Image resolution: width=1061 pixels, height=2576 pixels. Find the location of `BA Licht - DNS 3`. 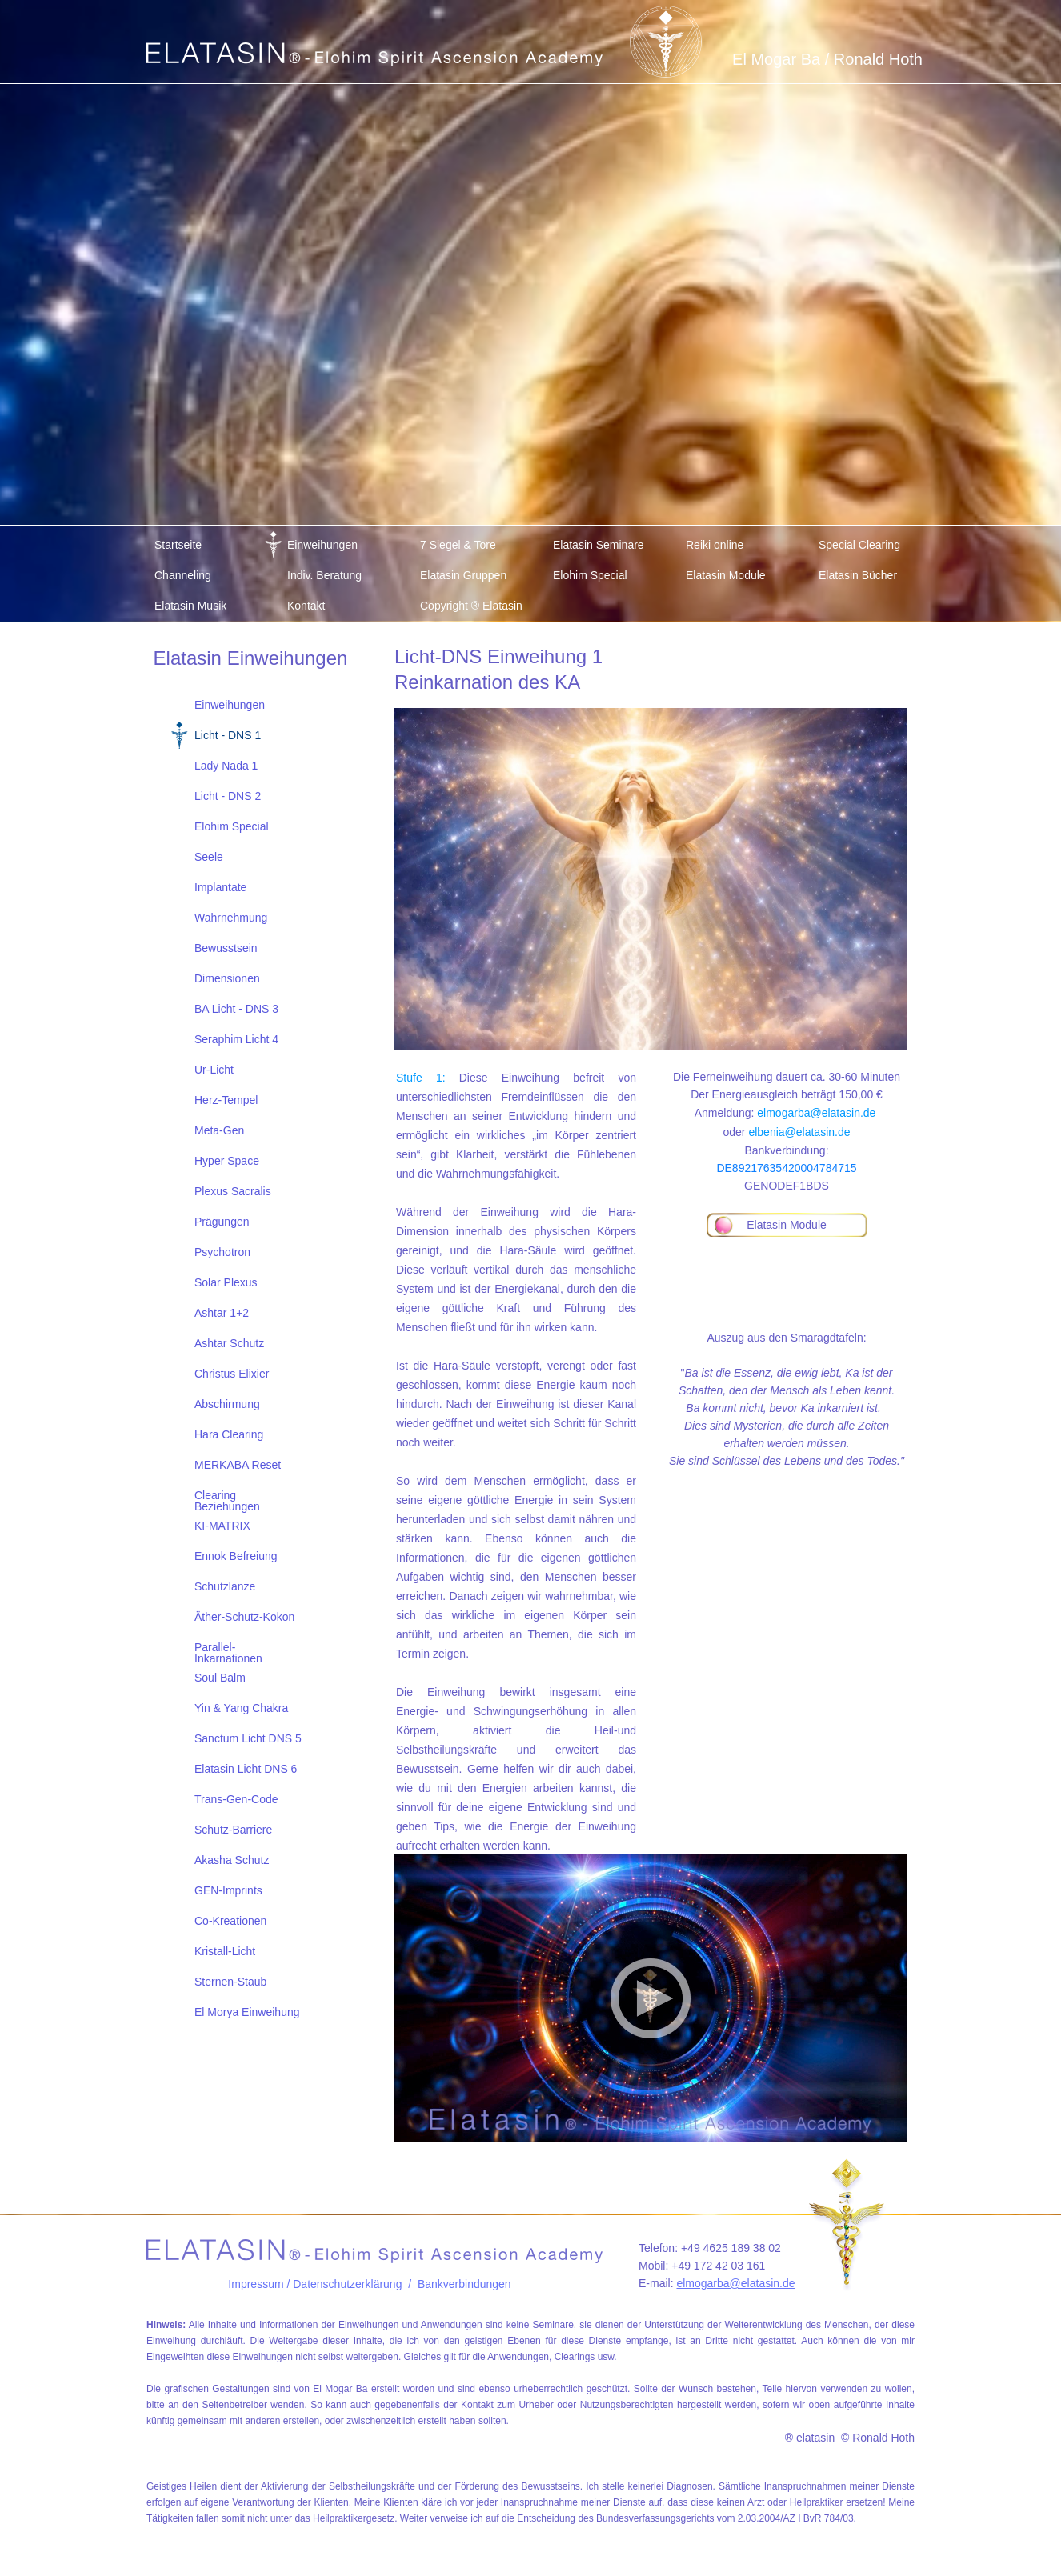

BA Licht - DNS 3 is located at coordinates (236, 1008).